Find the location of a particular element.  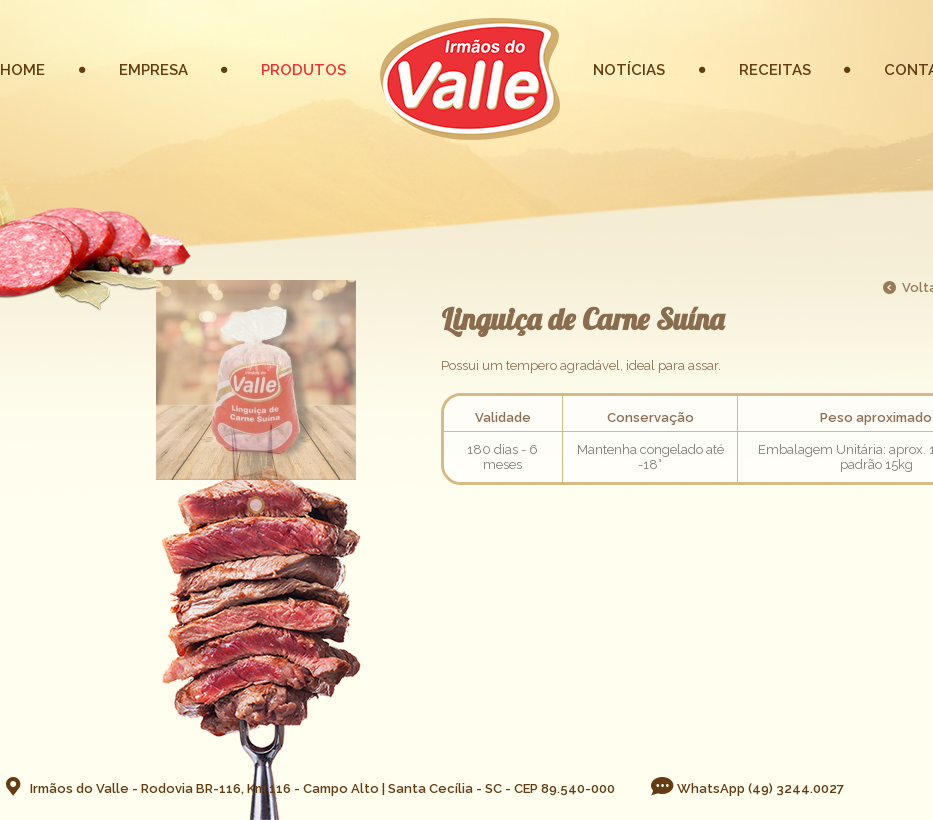

WhatsApp (49) 3244.0027 is located at coordinates (746, 788).